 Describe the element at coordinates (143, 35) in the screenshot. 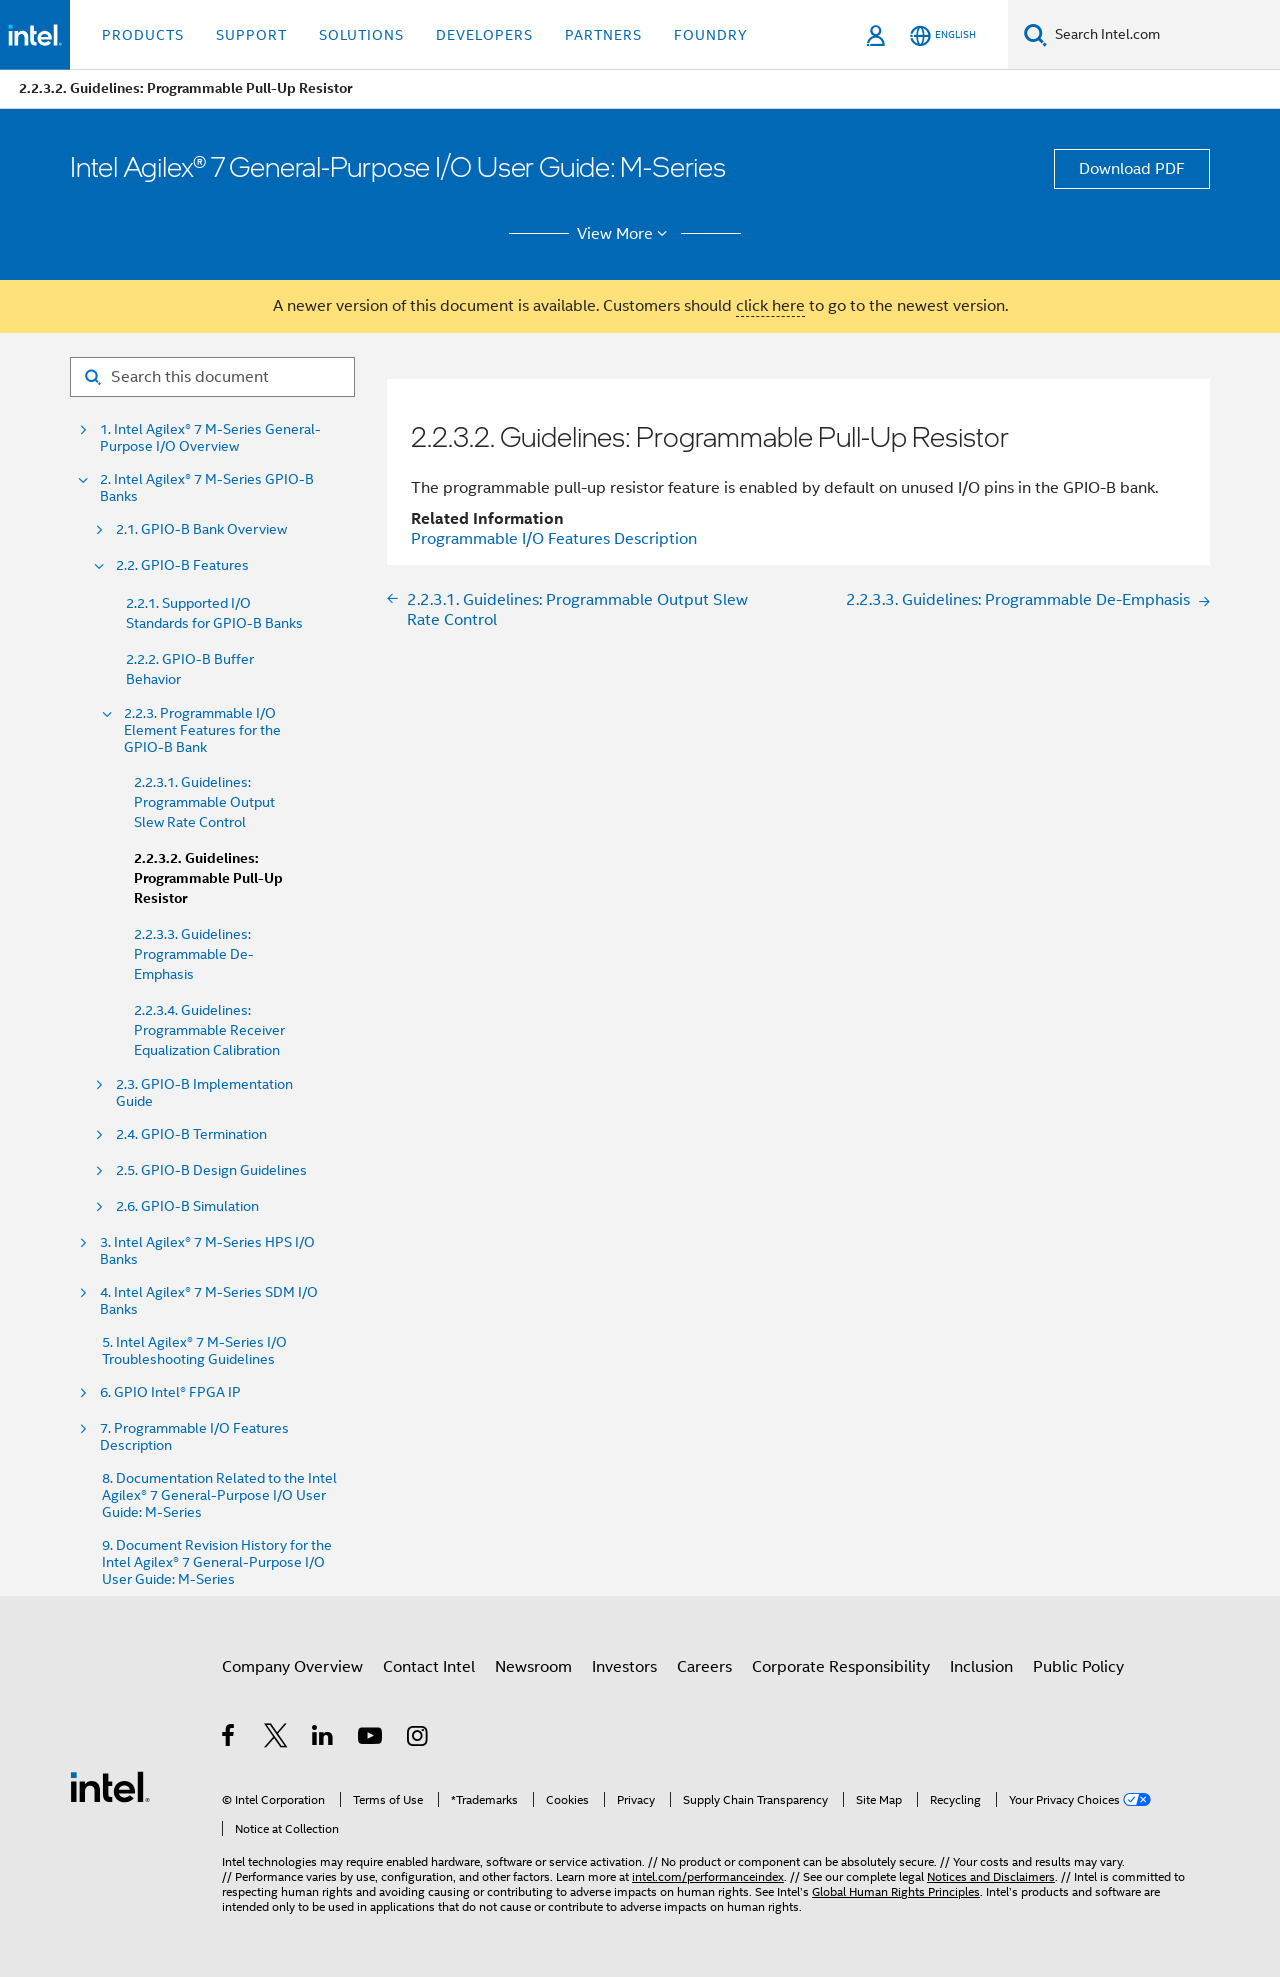

I see `Products [button]` at that location.